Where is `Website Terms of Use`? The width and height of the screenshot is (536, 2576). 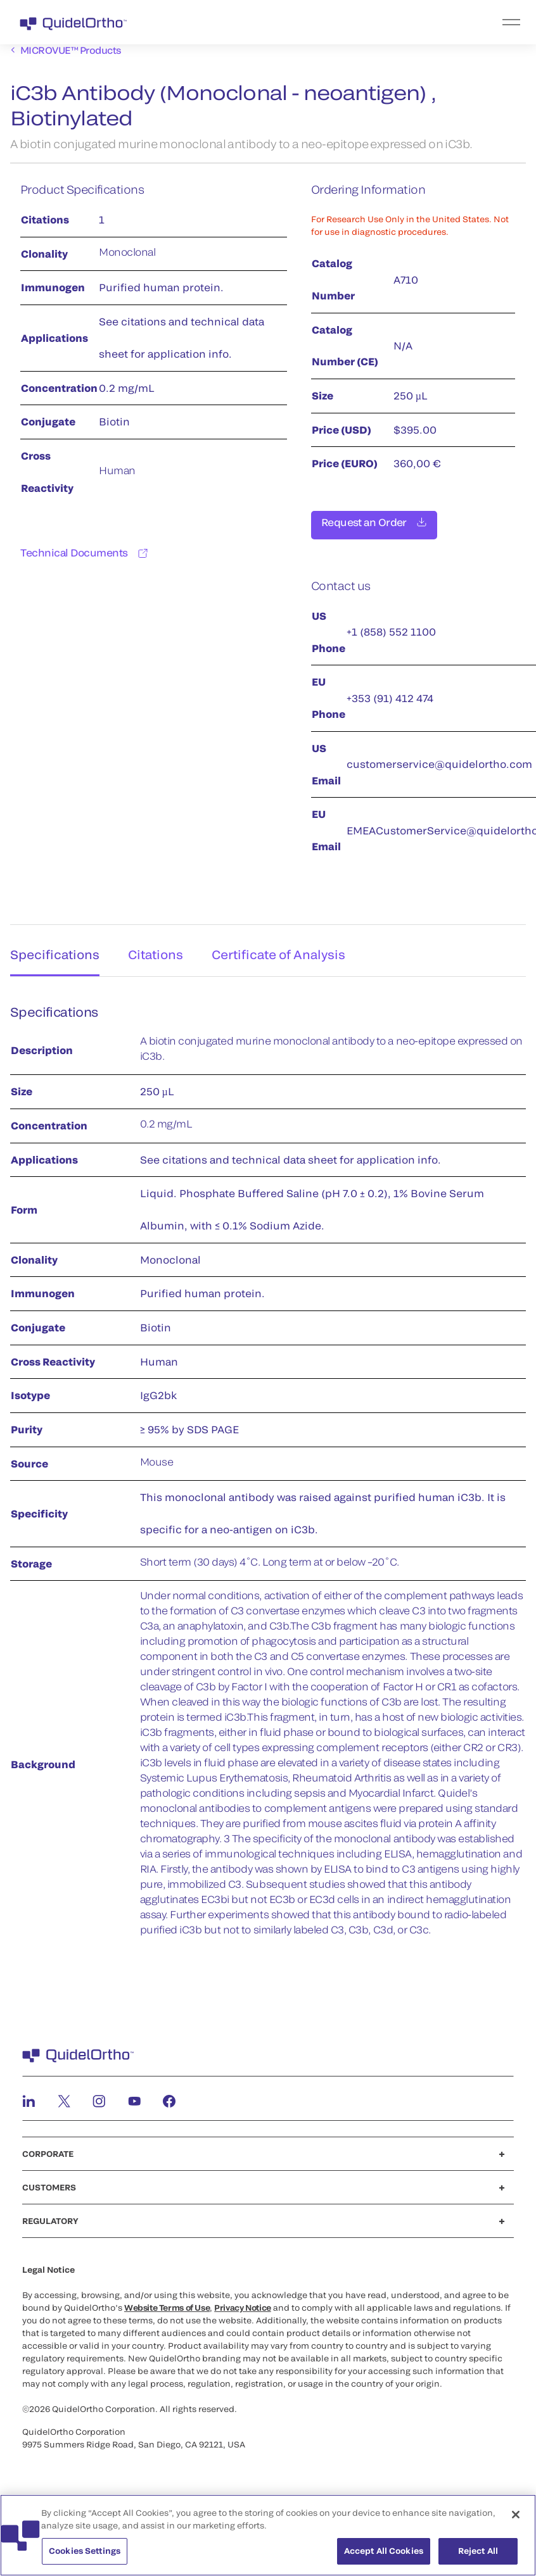
Website Terms of Use is located at coordinates (167, 2304).